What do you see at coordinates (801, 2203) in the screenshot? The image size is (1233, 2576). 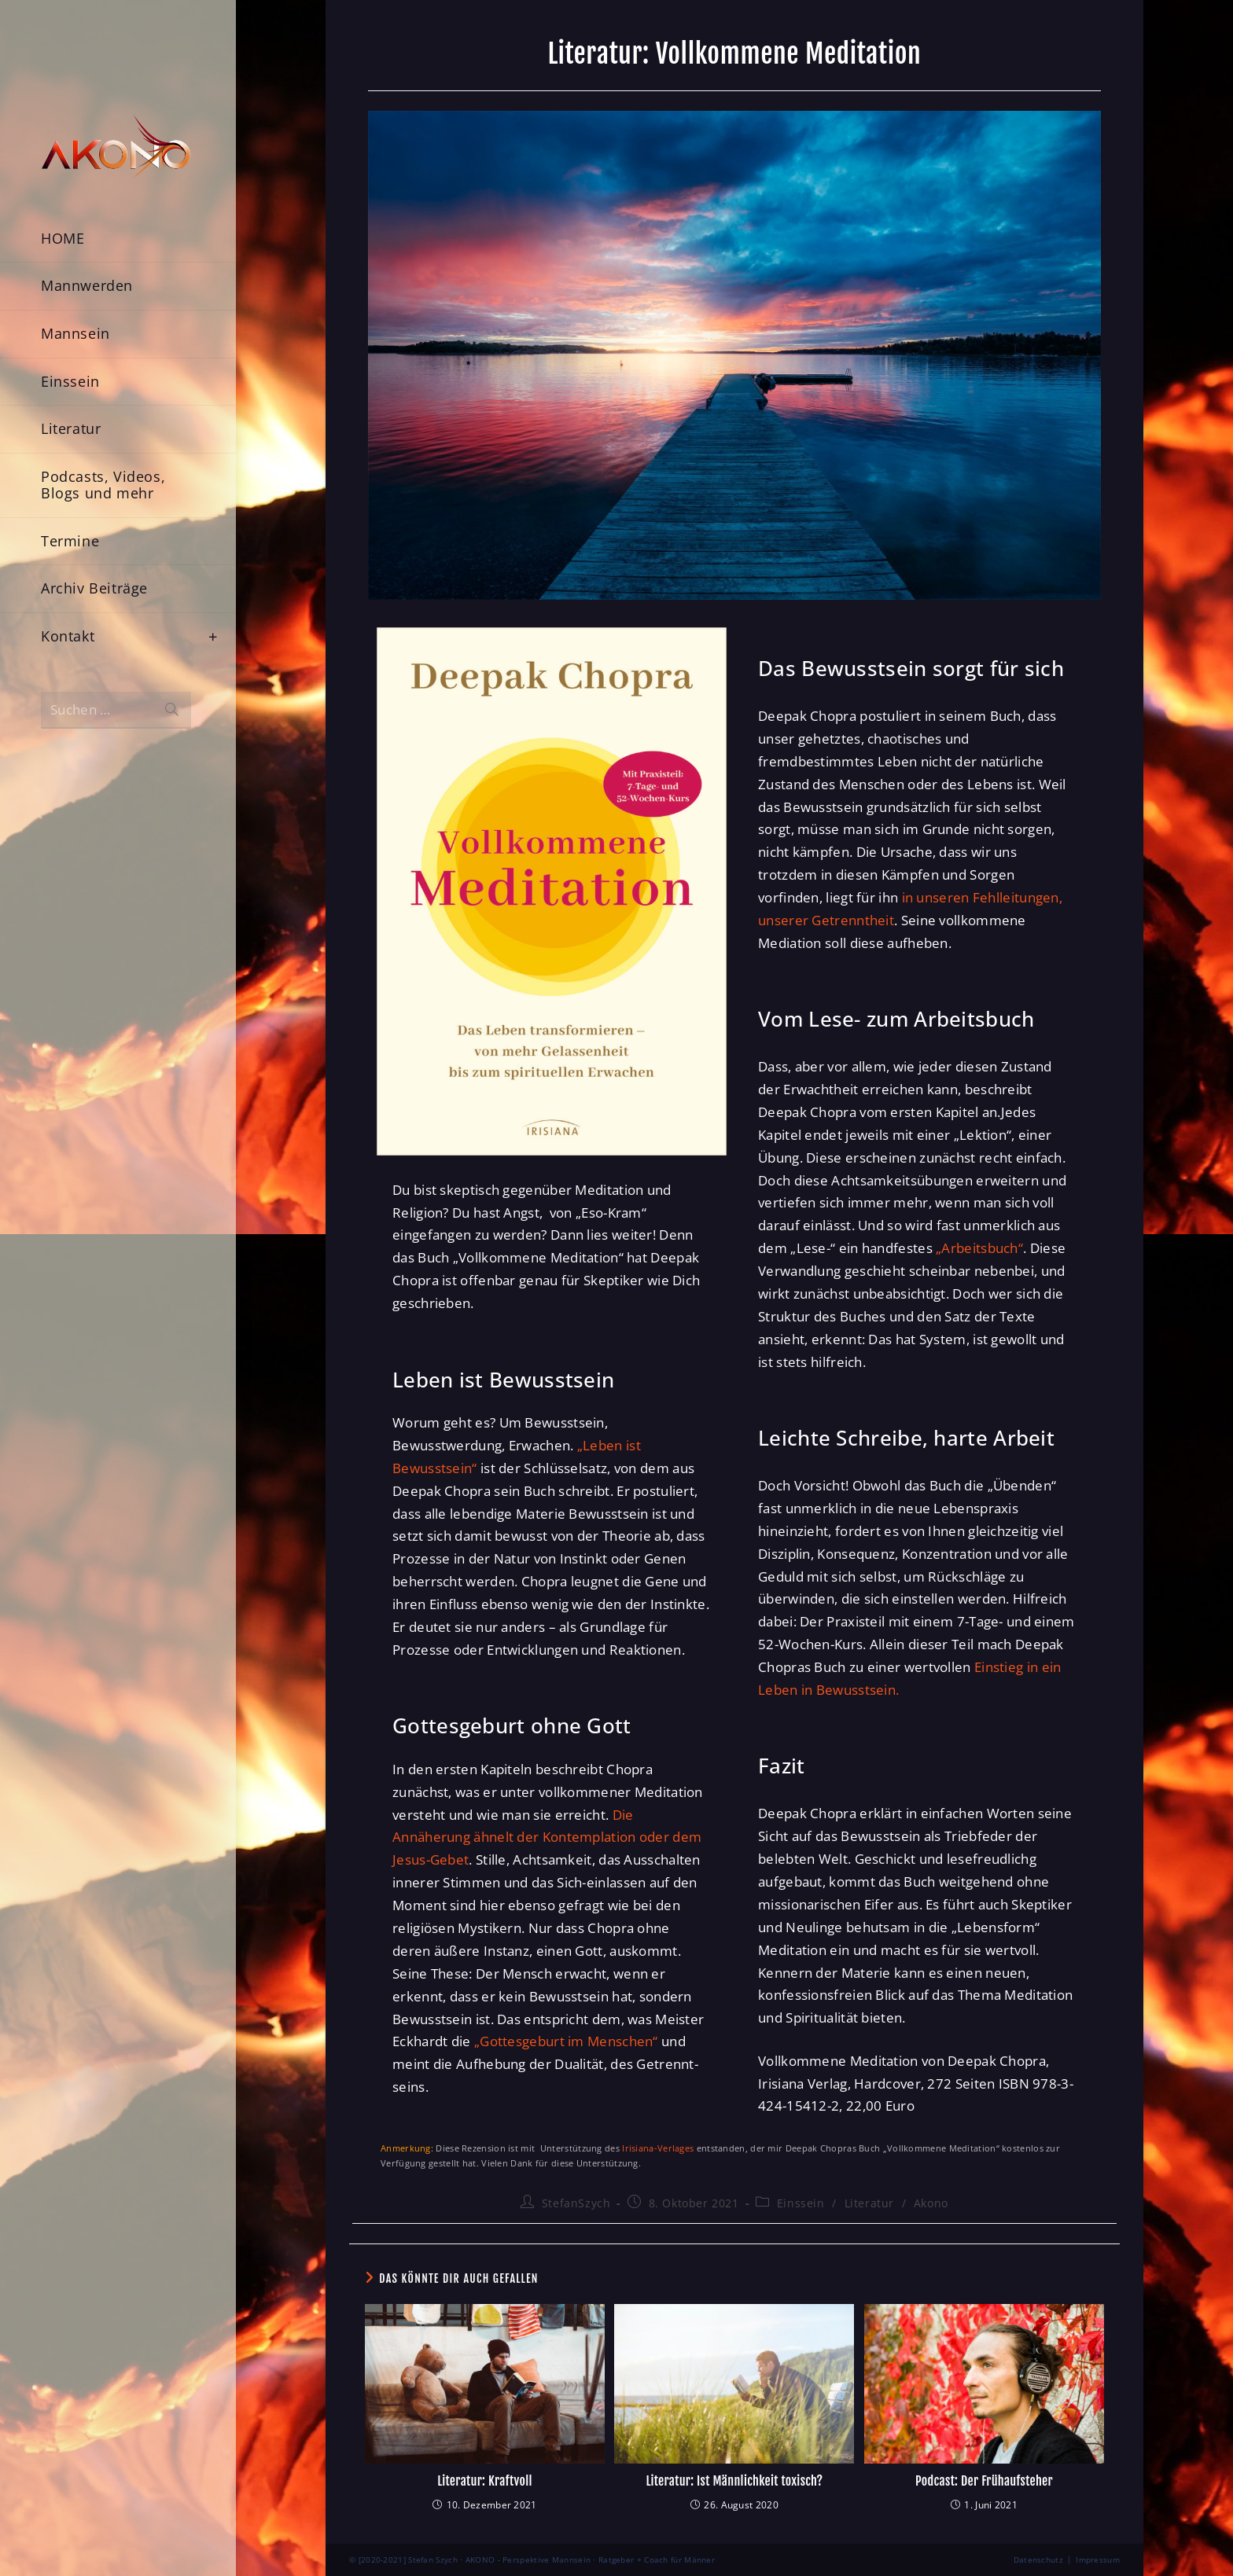 I see `Einssein` at bounding box center [801, 2203].